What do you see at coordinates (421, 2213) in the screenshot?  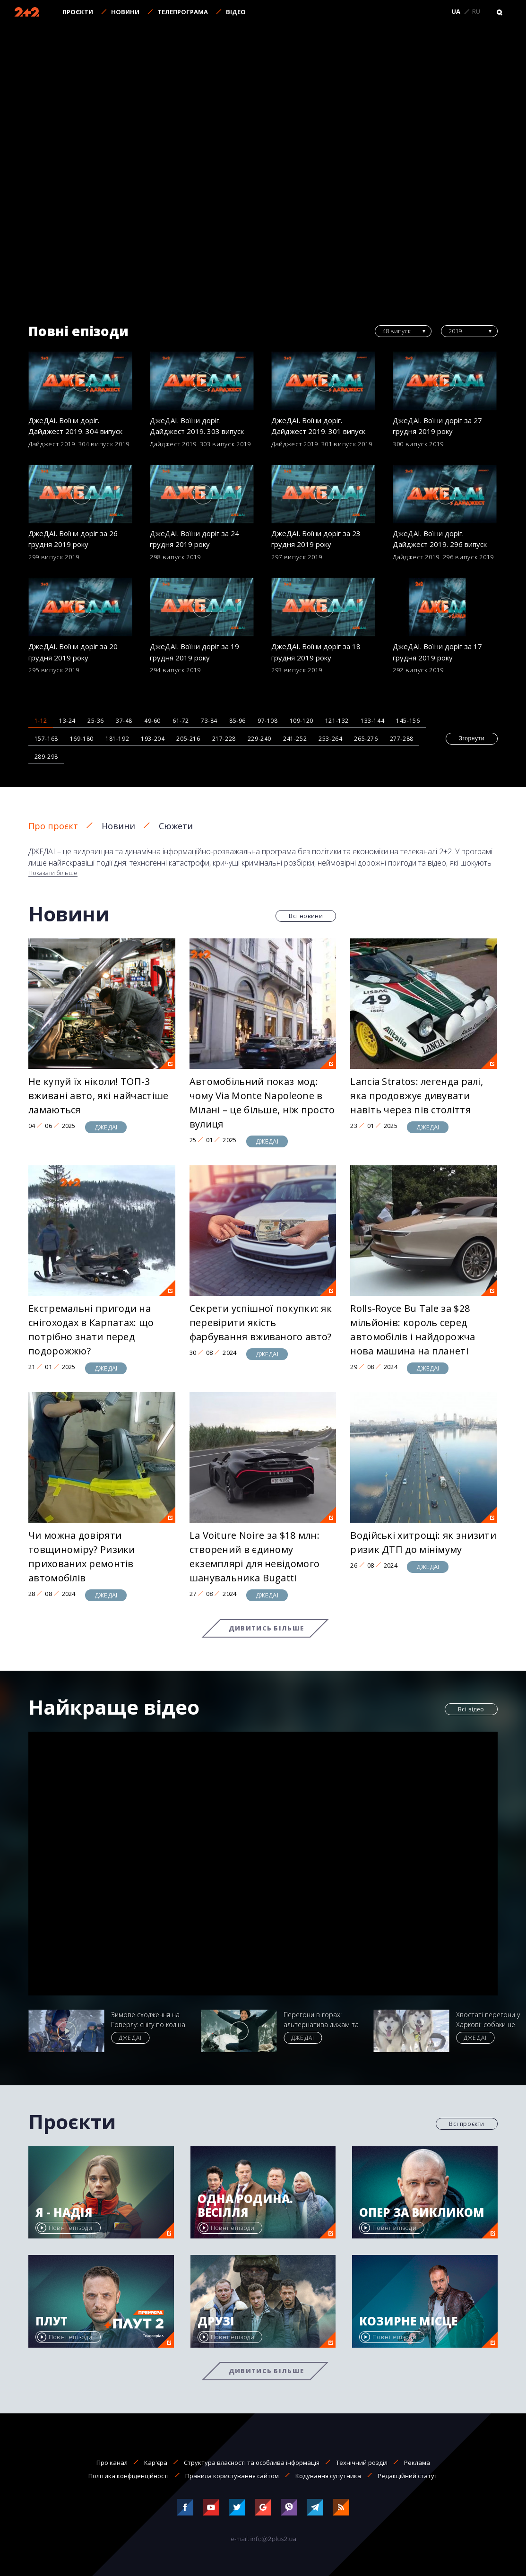 I see `Опер за викликом` at bounding box center [421, 2213].